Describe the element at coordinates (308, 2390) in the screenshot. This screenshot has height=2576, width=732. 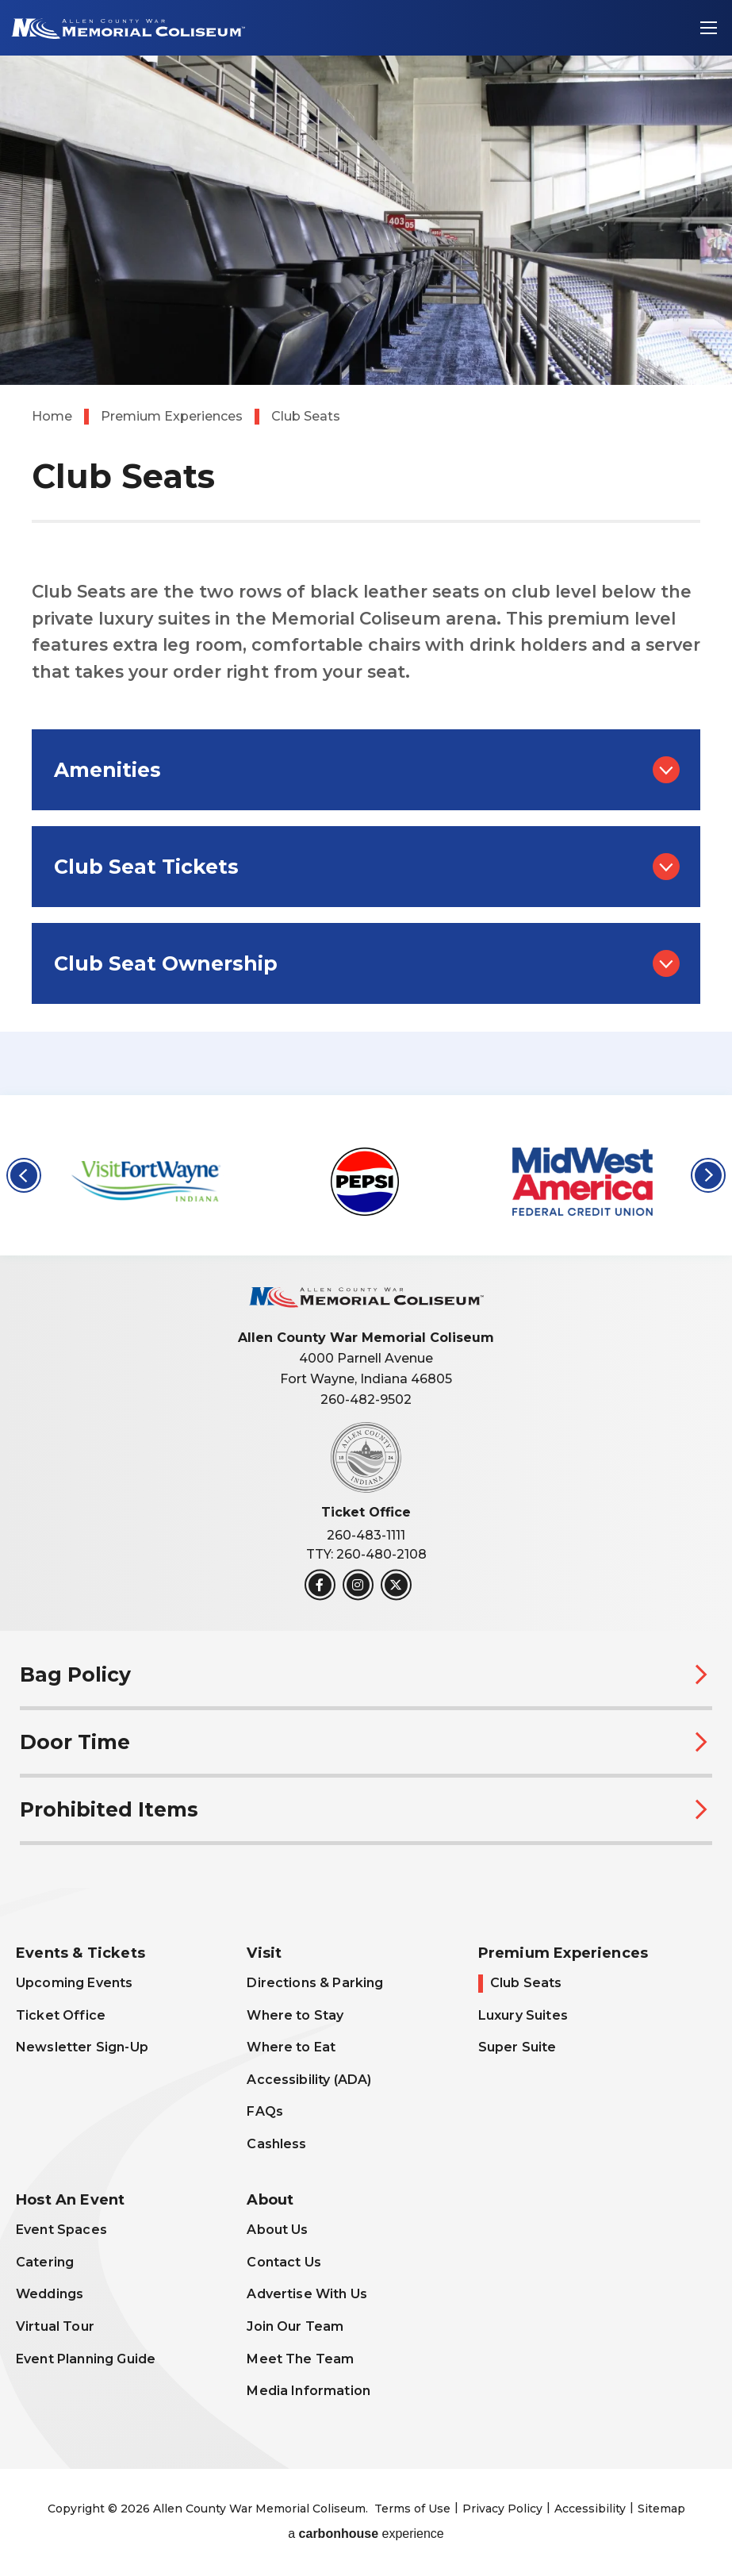
I see `Media Information` at that location.